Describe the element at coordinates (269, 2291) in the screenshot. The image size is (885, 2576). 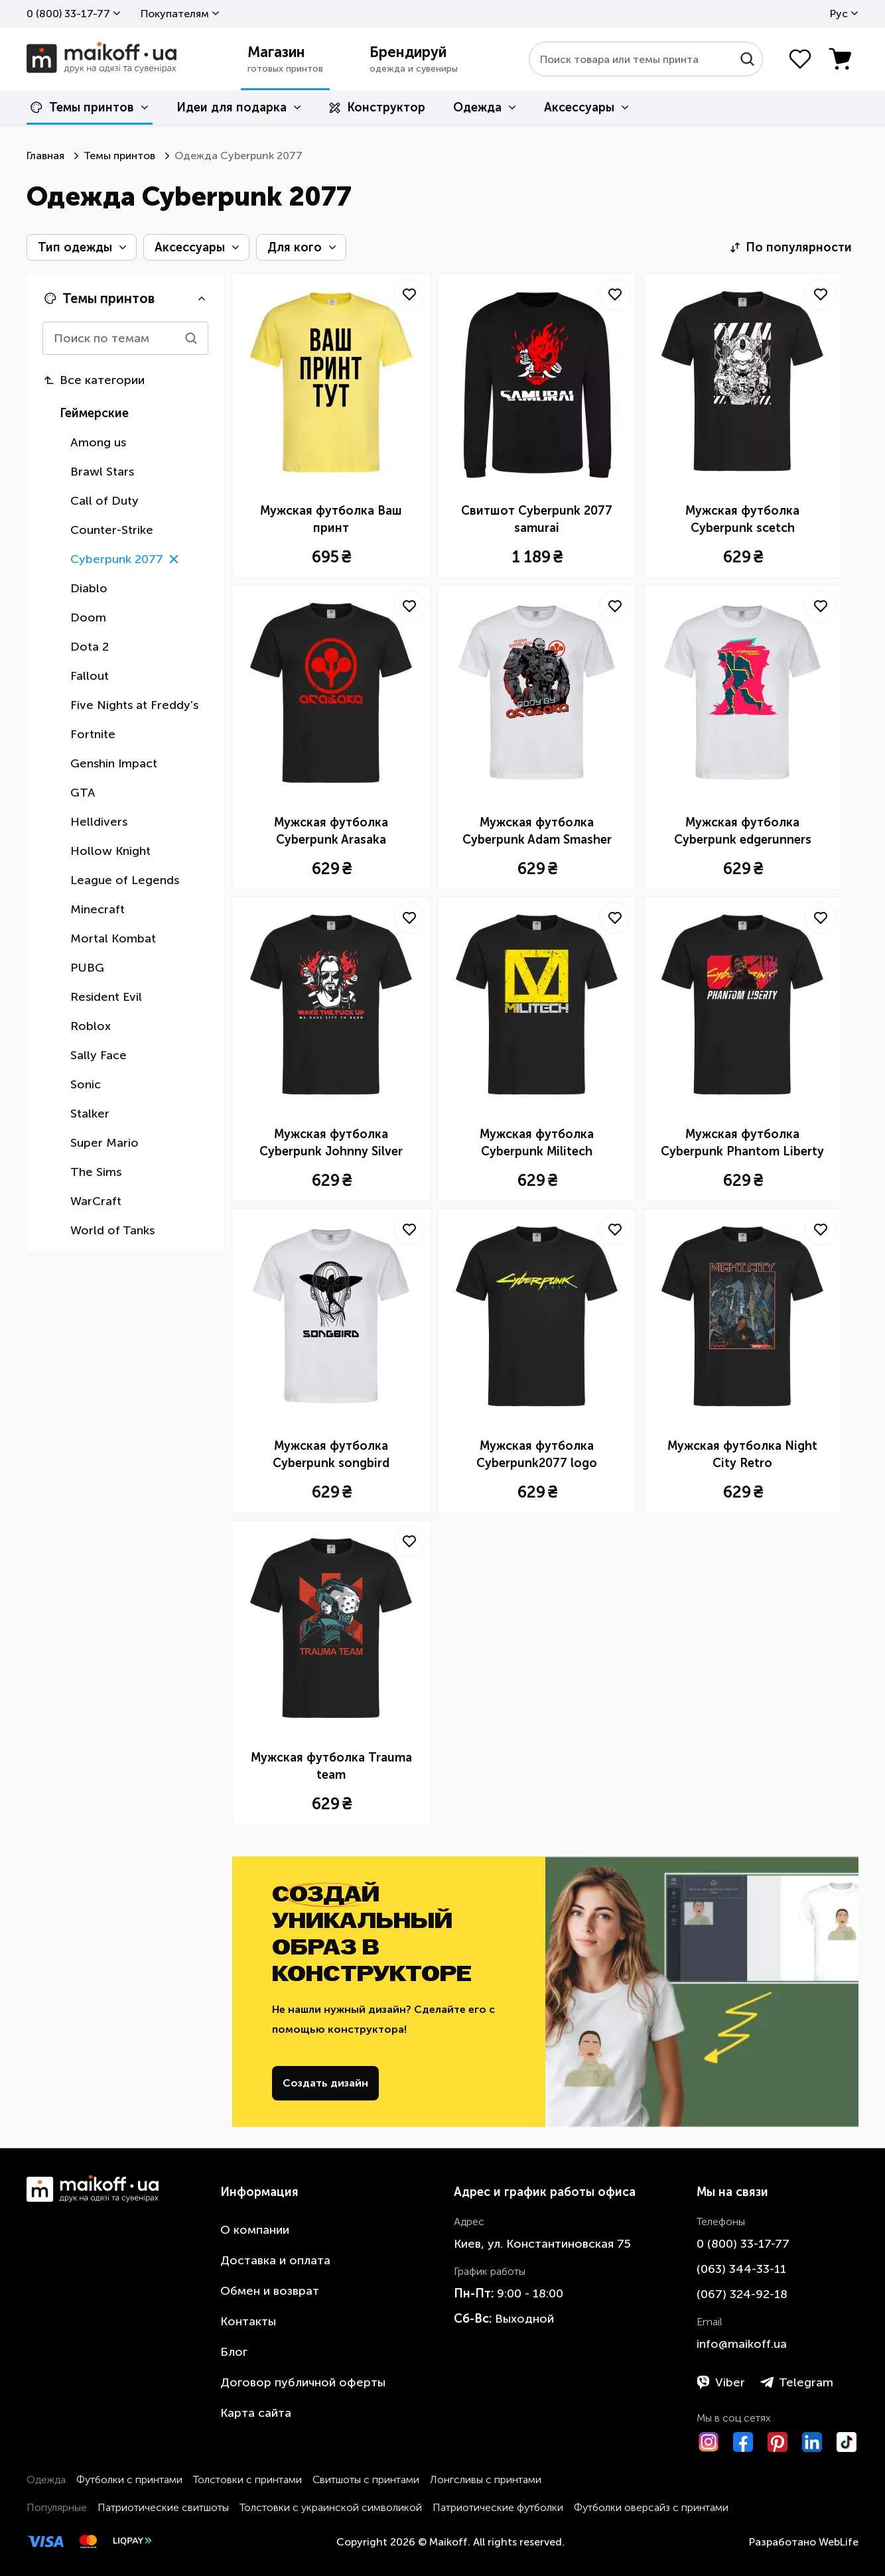
I see `Обмен и возврат` at that location.